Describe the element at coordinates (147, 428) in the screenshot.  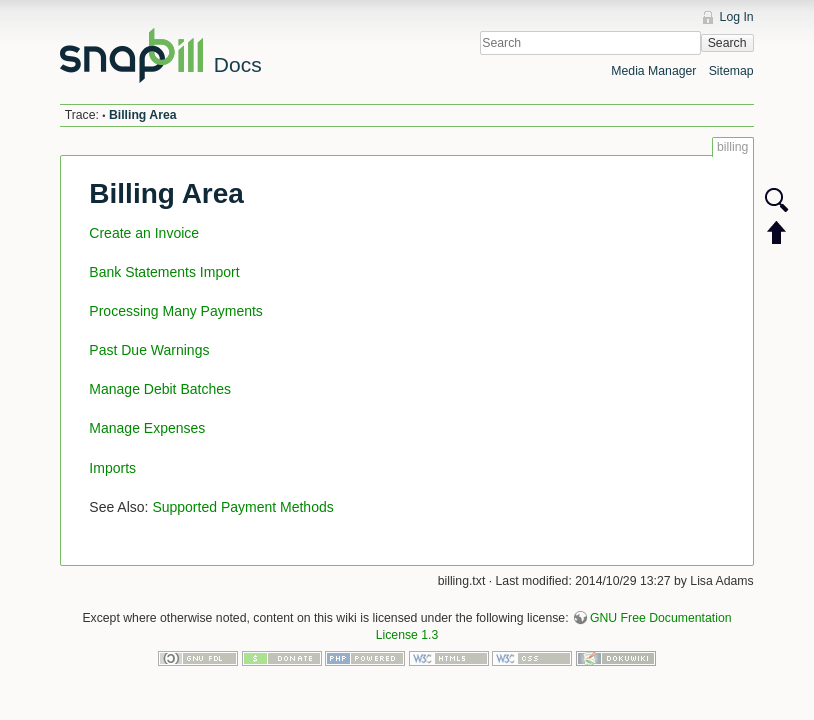
I see `Manage Expenses` at that location.